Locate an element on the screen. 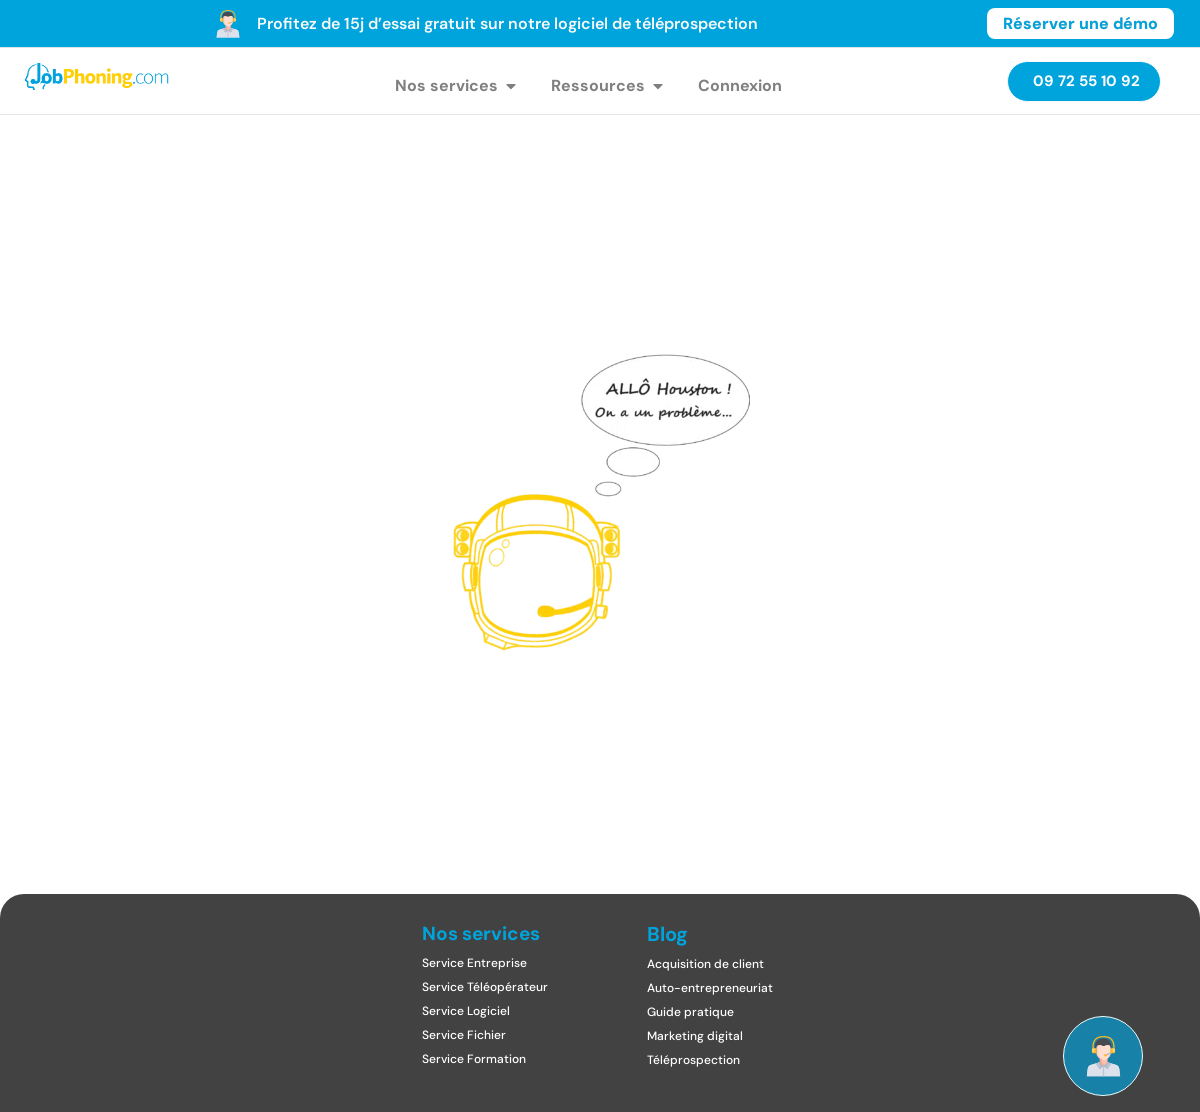 Image resolution: width=1200 pixels, height=1112 pixels. Service Fichier is located at coordinates (464, 1035).